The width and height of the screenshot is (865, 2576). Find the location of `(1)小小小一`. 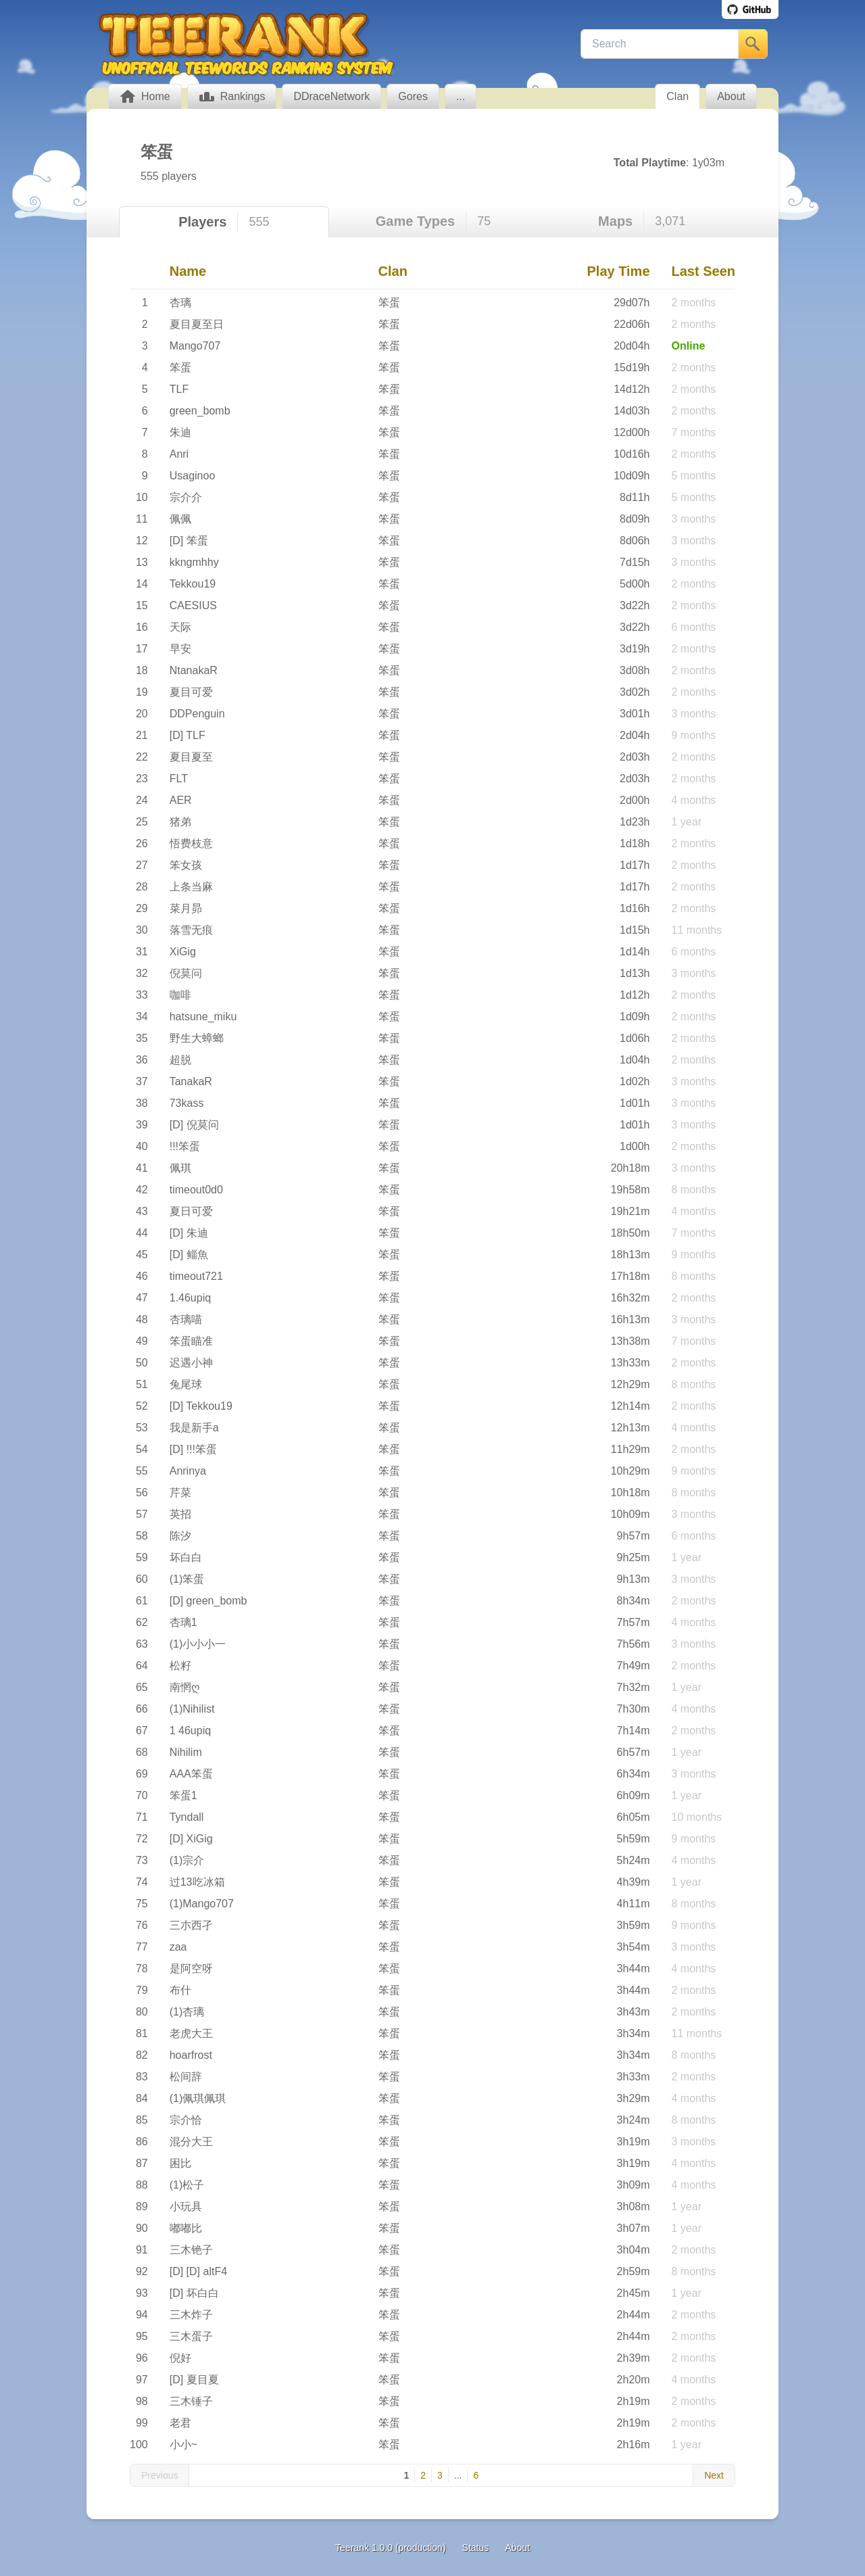

(1)小小小一 is located at coordinates (198, 1644).